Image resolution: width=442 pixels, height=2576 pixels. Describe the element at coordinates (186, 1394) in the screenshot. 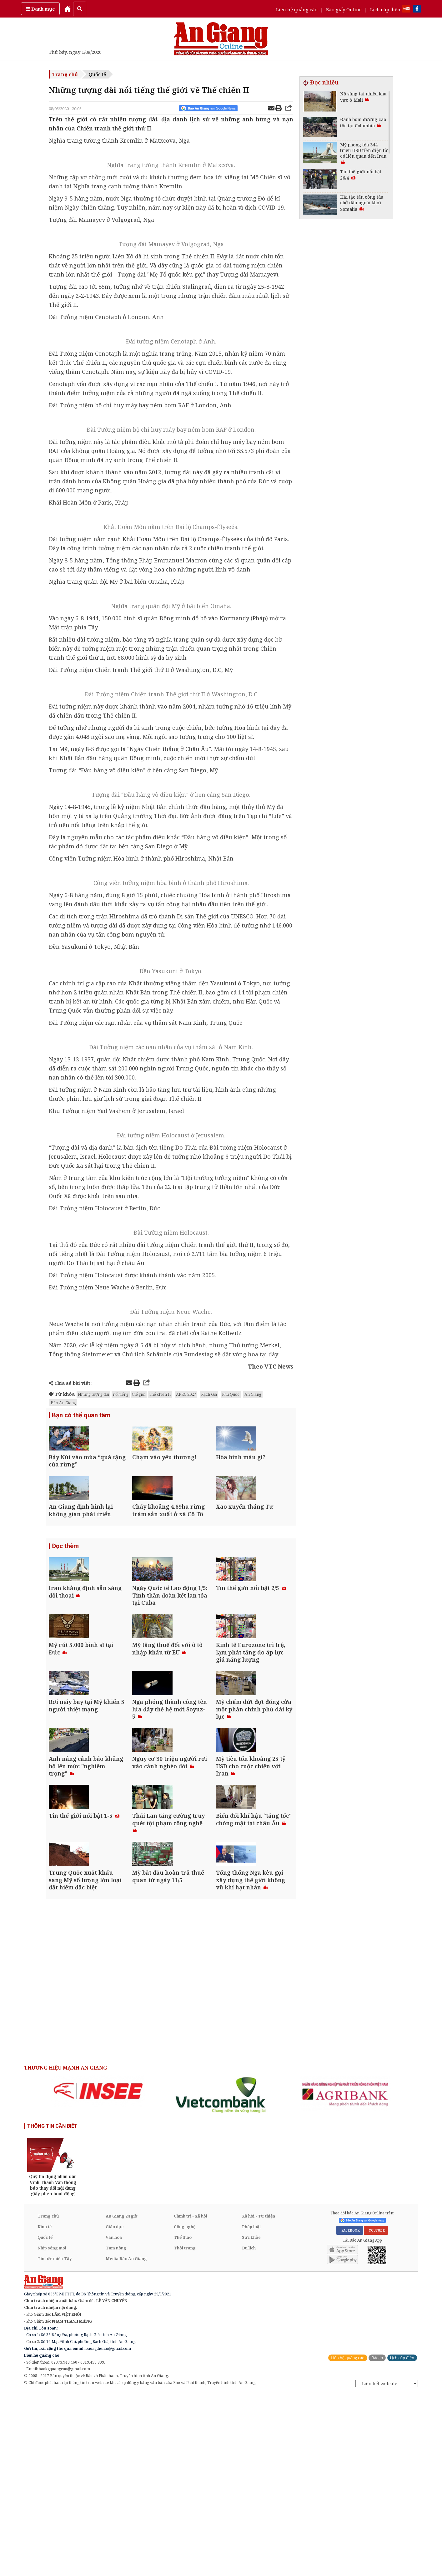

I see `APEC 2027` at that location.